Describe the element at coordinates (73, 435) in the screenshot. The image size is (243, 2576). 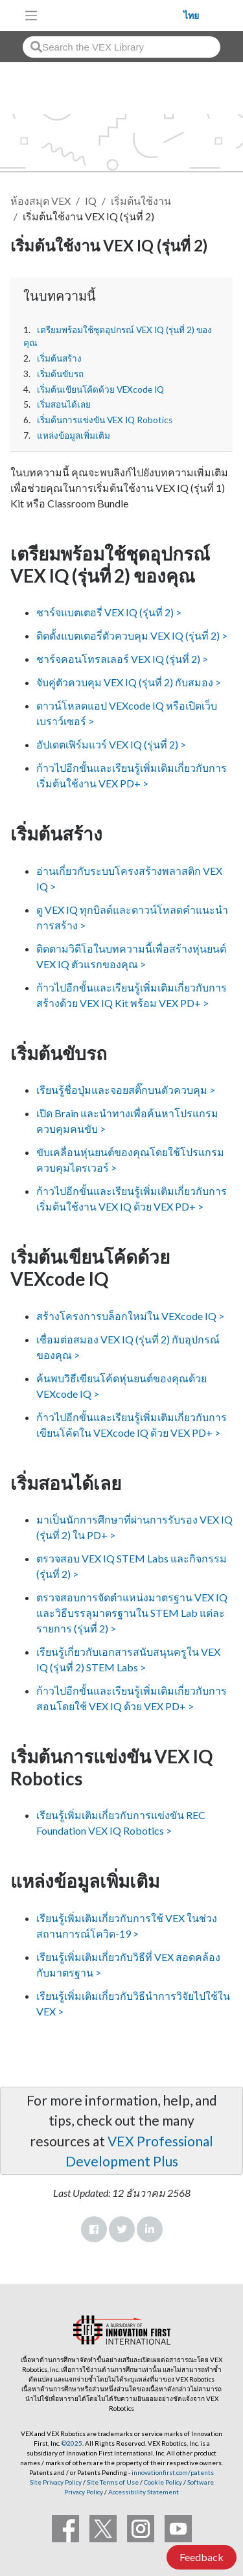
I see `แหล่งข้อมูลเพิ่มเติม` at that location.